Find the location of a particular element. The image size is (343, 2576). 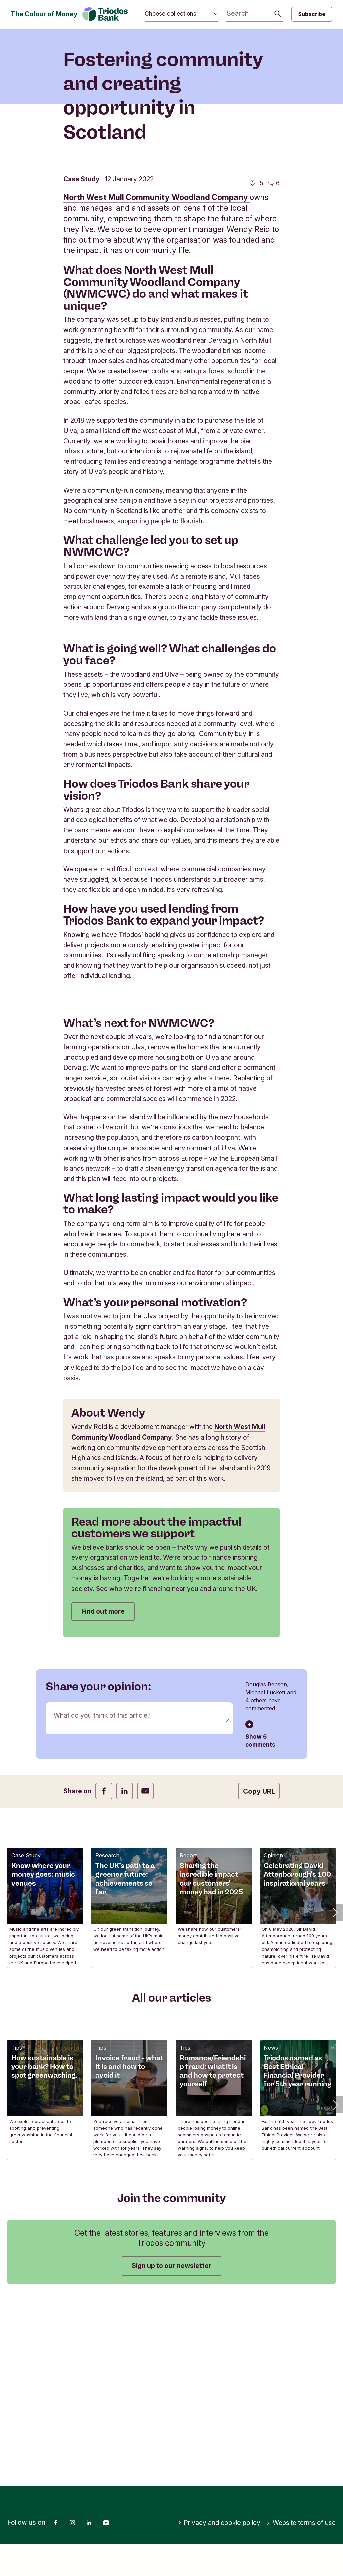

Privacy and cookie policy is located at coordinates (219, 2555).